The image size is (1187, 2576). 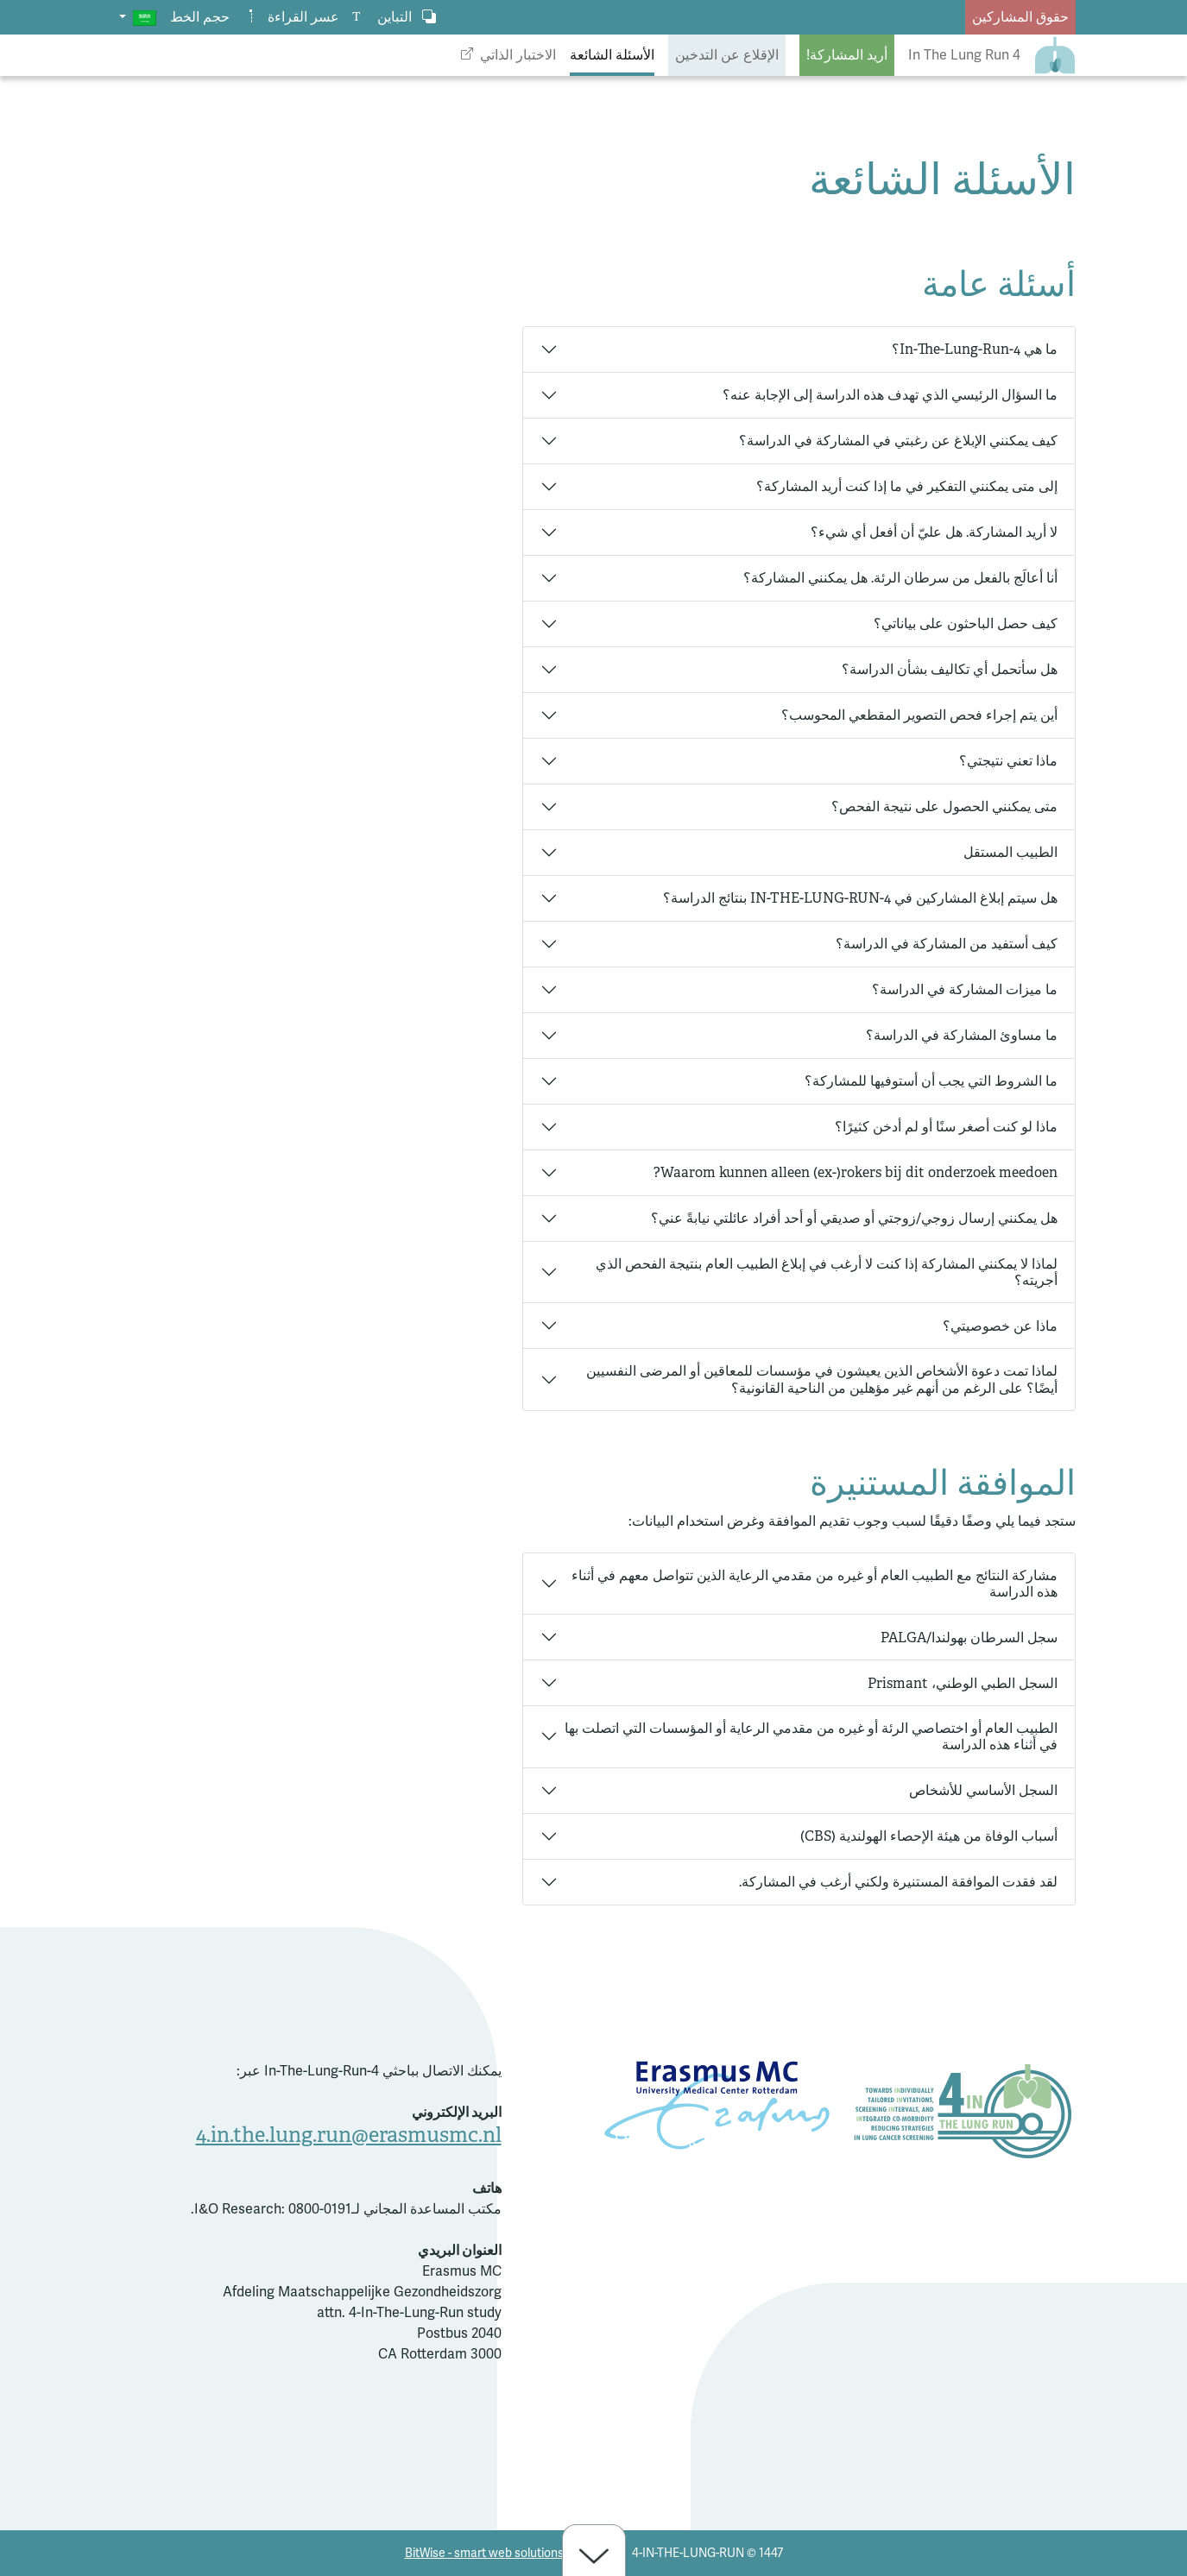 I want to click on هل سأتحمل أي تكاليف بشأن الدراسة؟, so click(x=950, y=669).